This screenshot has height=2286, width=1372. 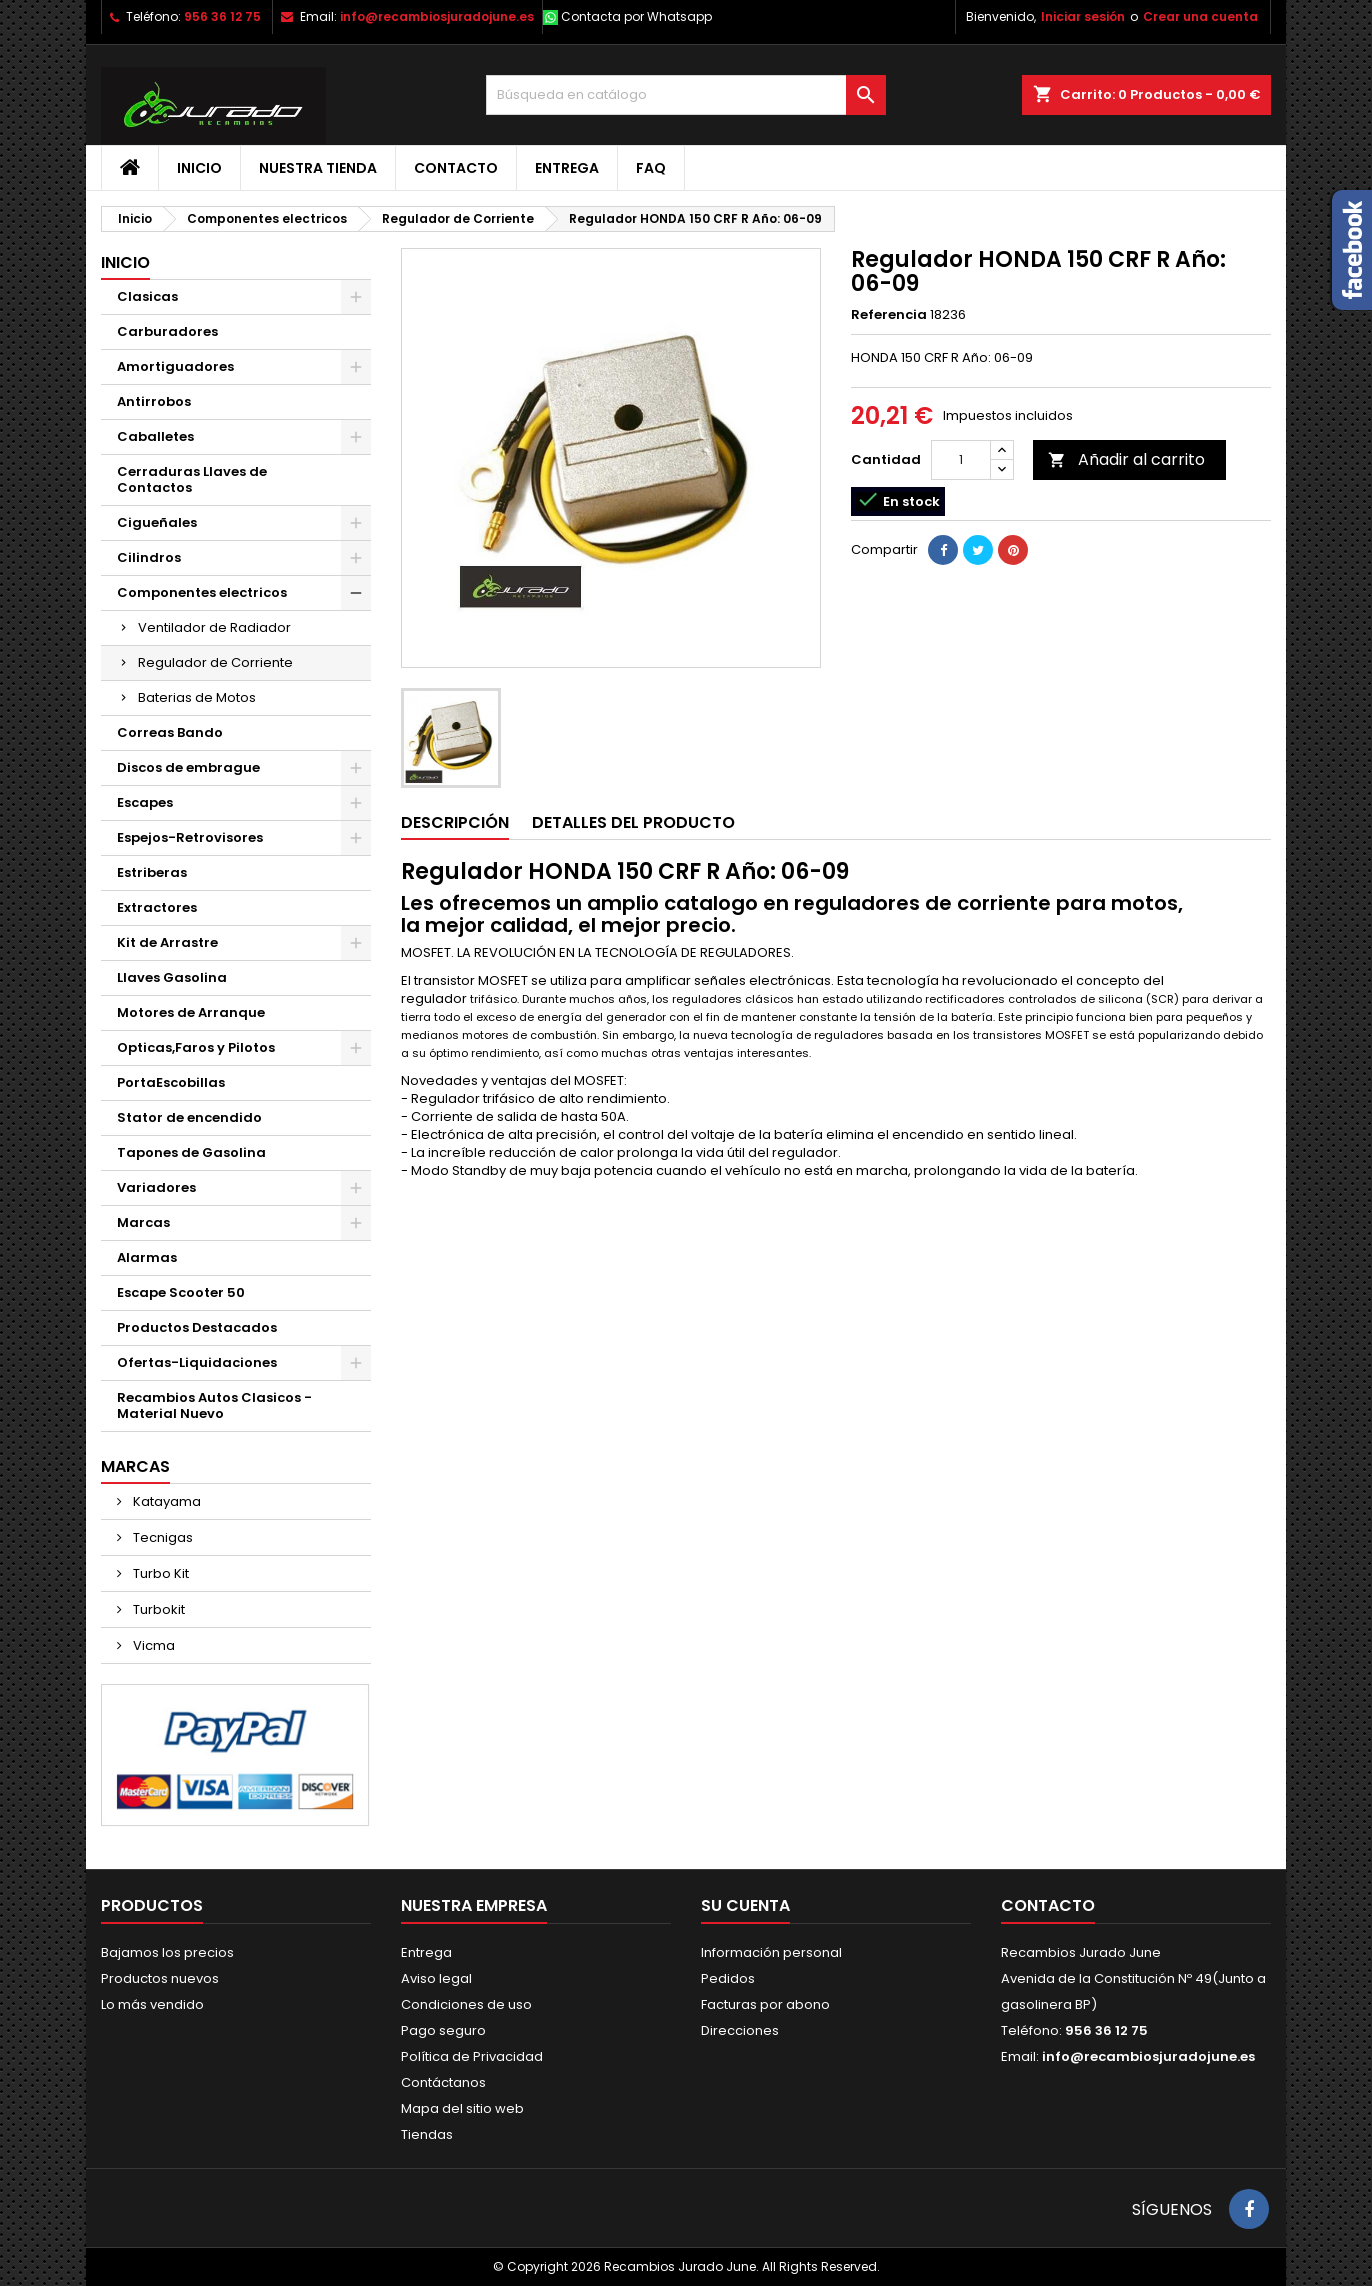 I want to click on Inicio, so click(x=199, y=168).